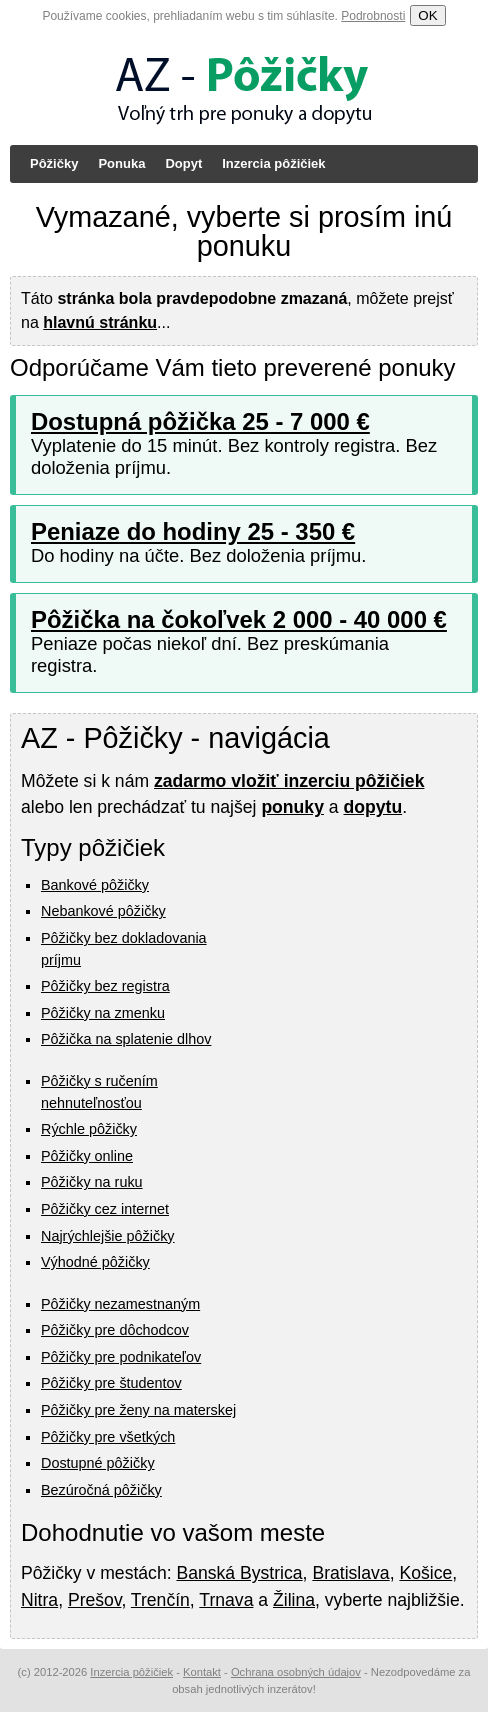 This screenshot has width=488, height=1712. I want to click on Košice, so click(425, 1573).